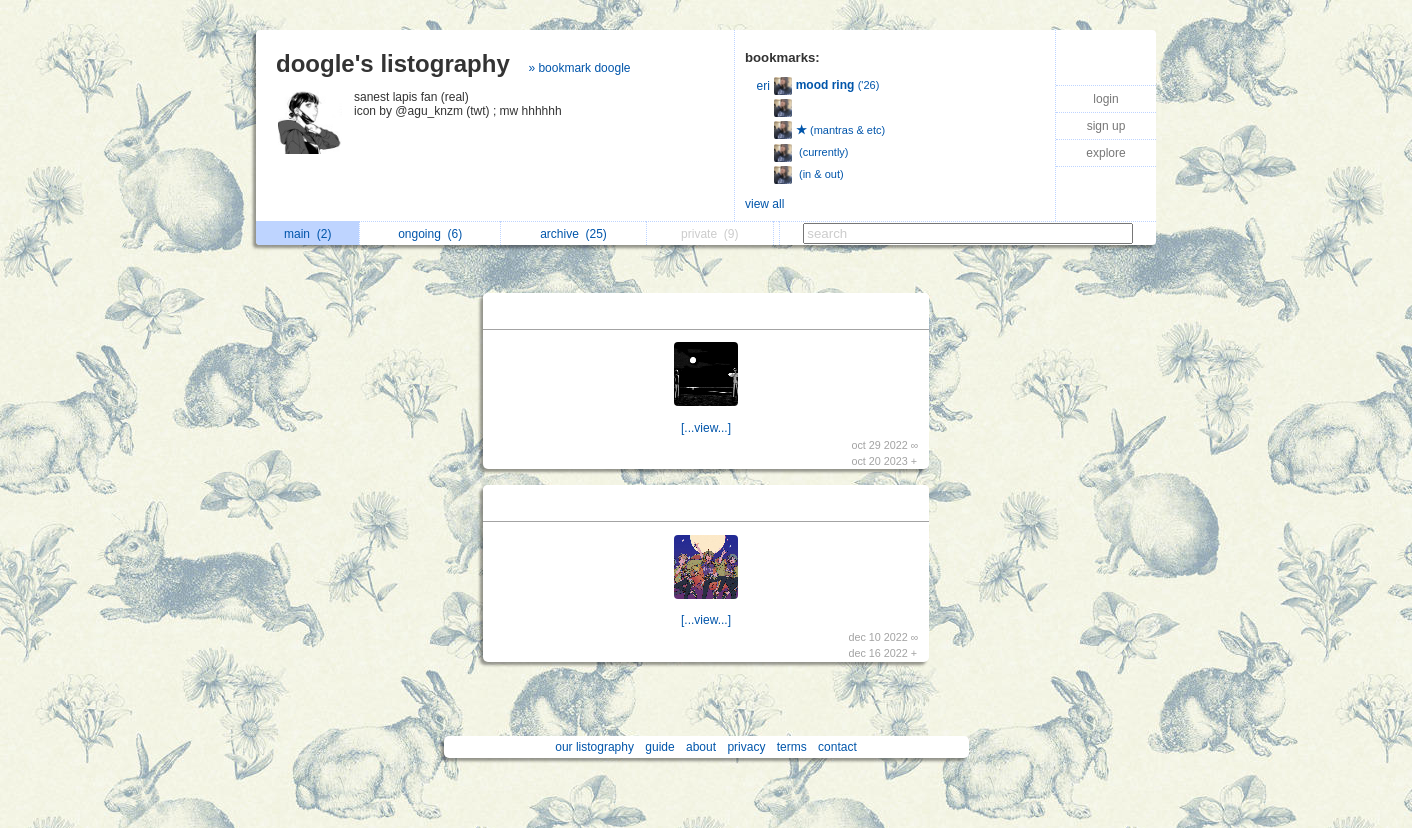  What do you see at coordinates (659, 747) in the screenshot?
I see `guide` at bounding box center [659, 747].